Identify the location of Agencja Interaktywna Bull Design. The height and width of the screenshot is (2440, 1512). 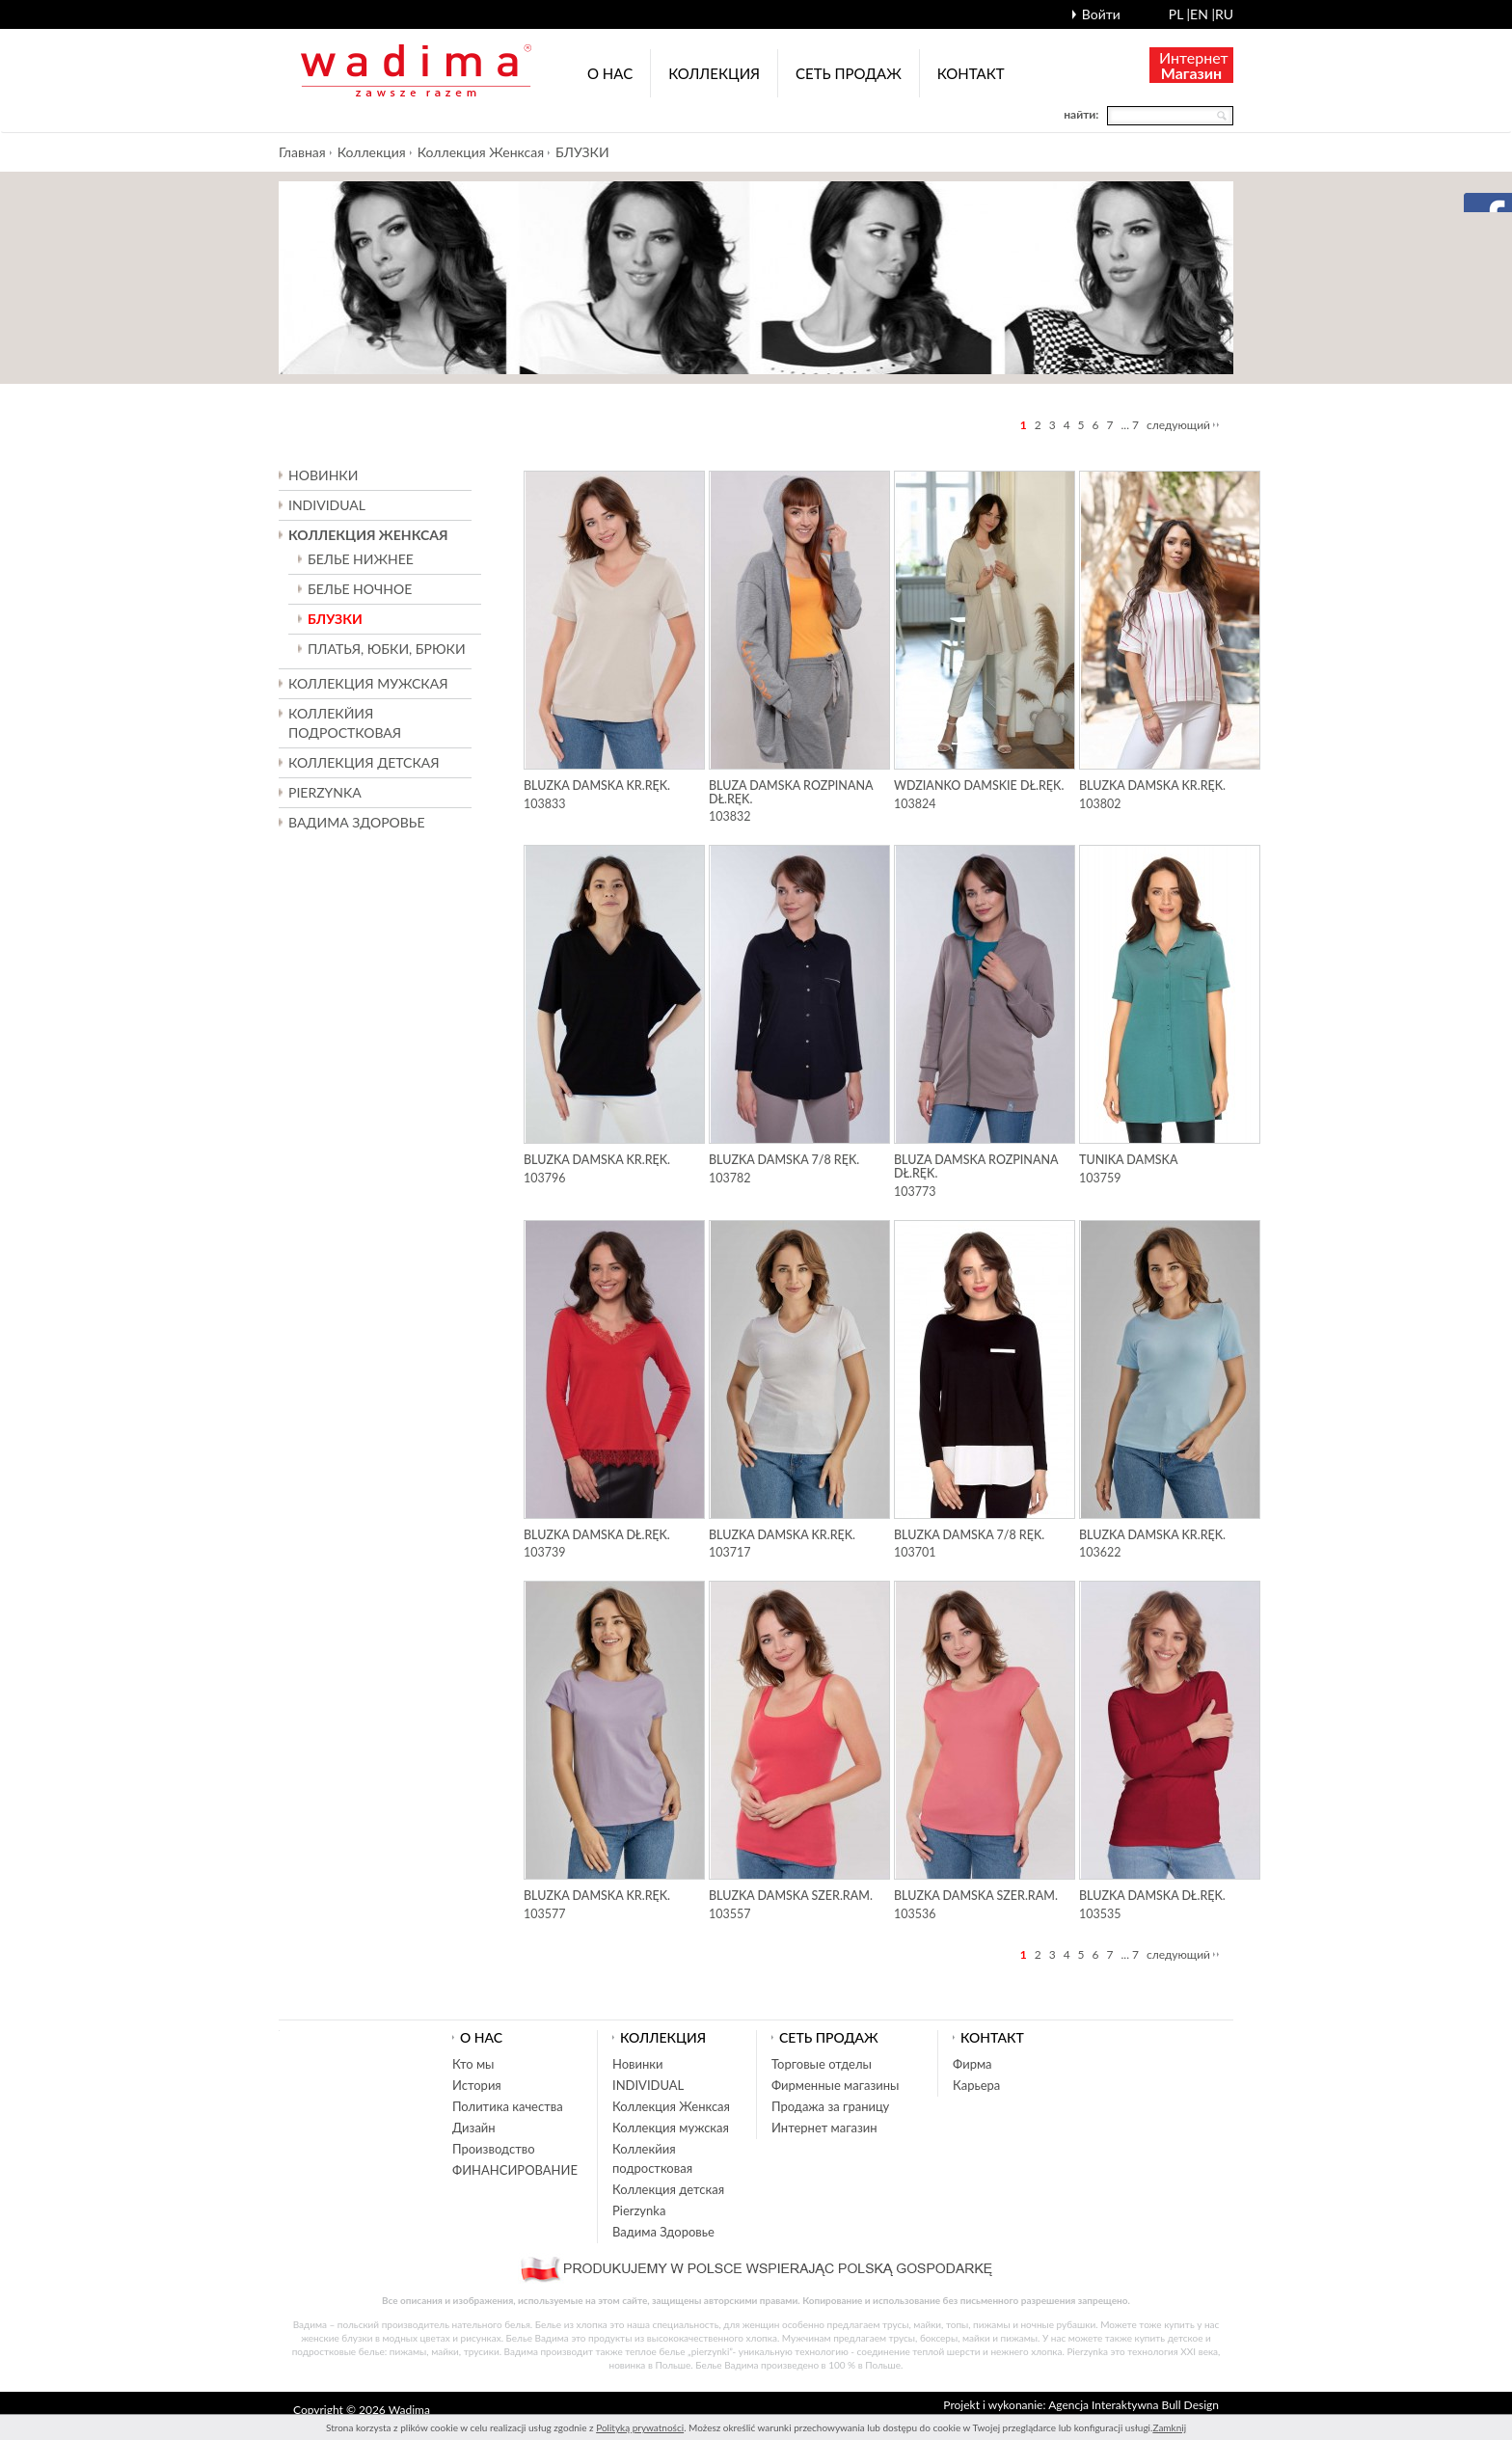
(1133, 2405).